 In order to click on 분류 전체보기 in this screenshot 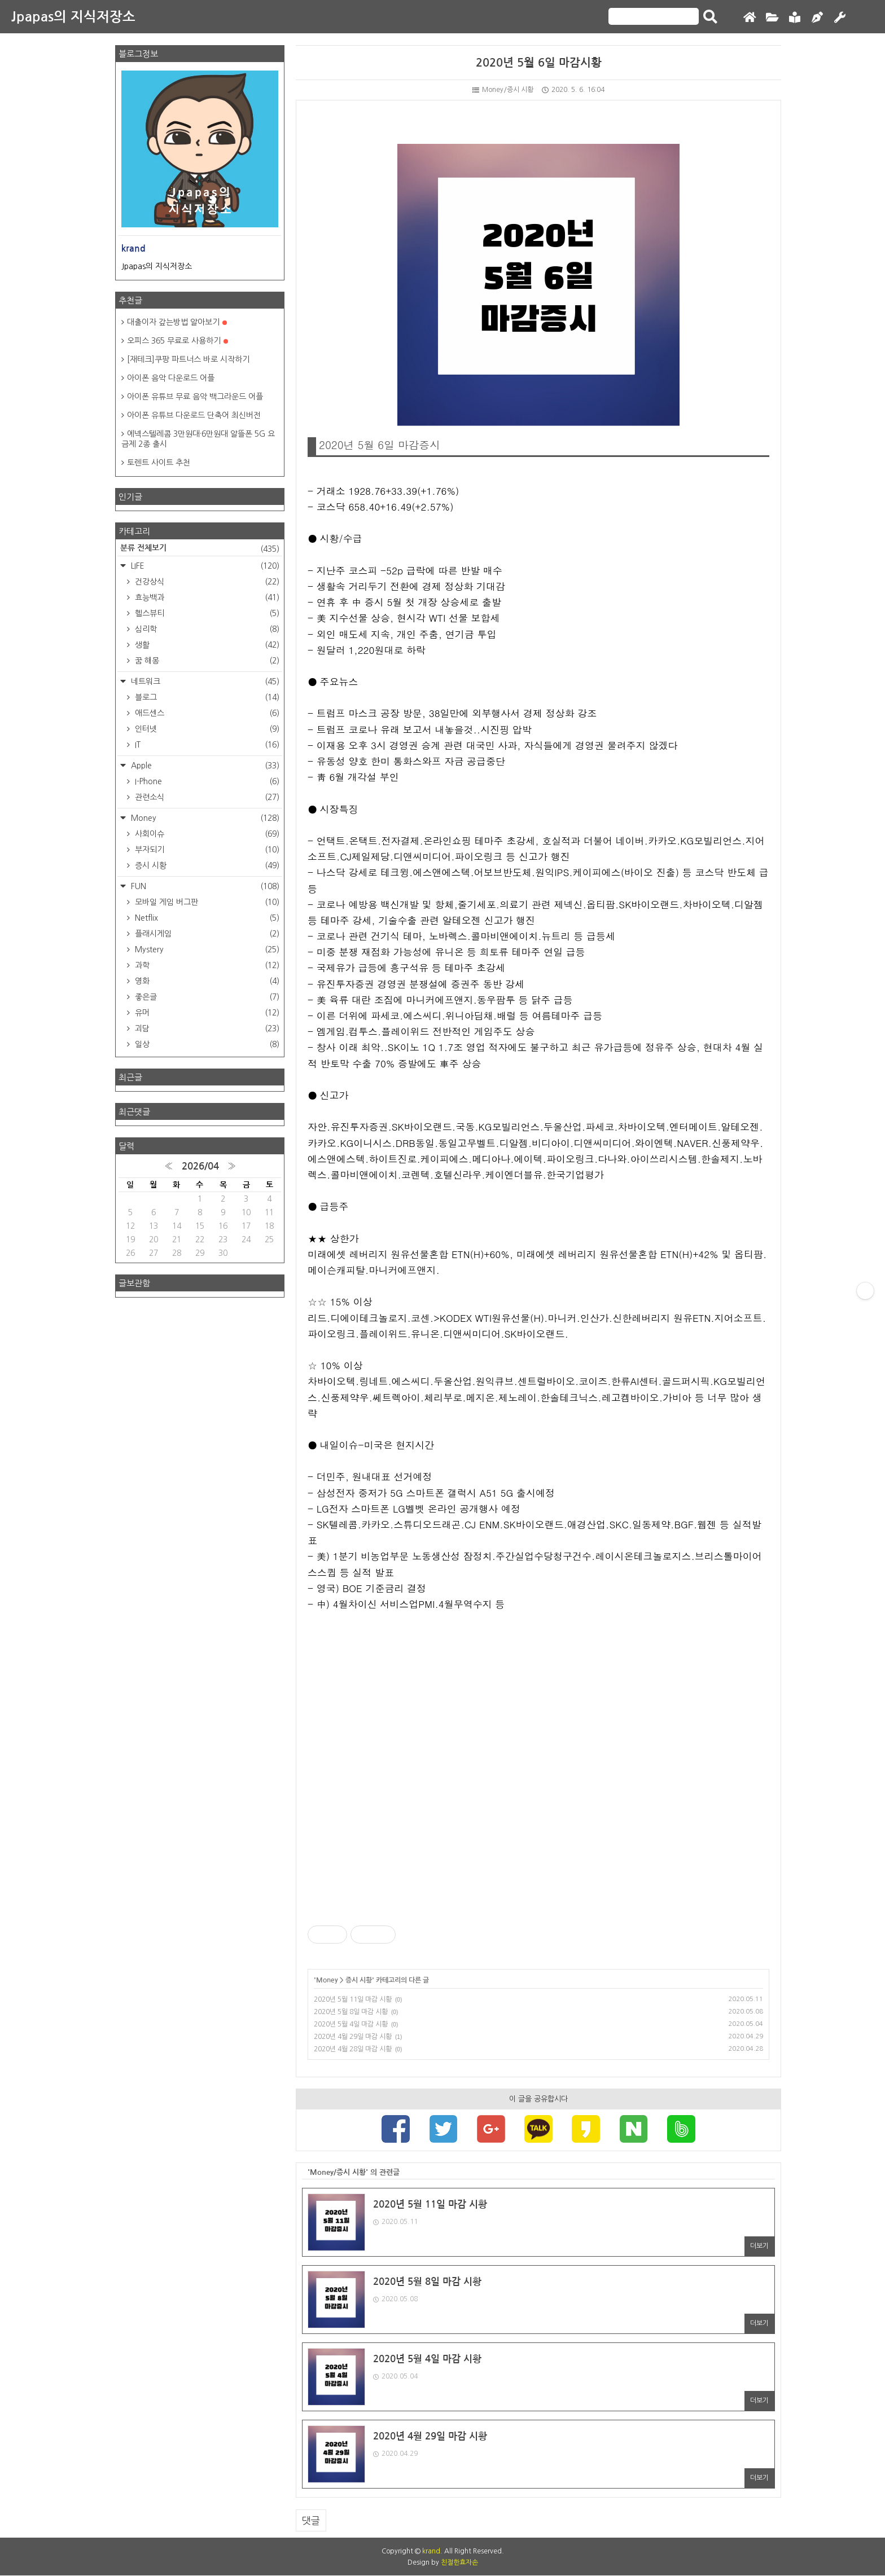, I will do `click(199, 549)`.